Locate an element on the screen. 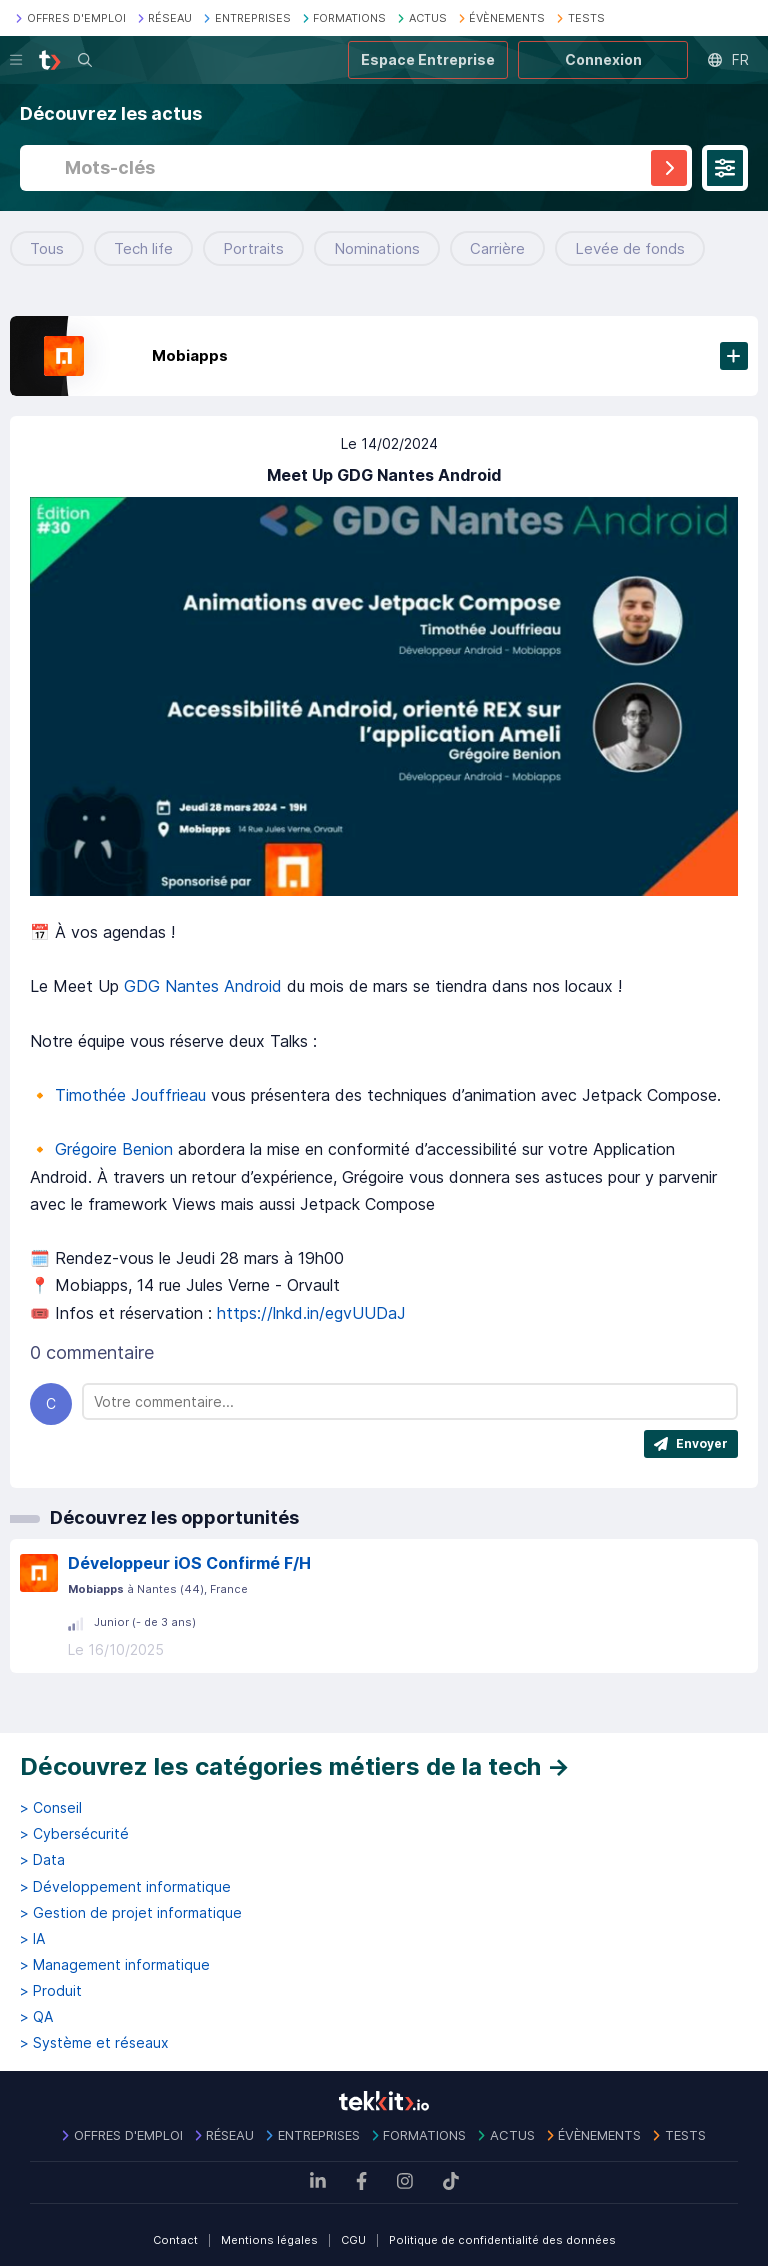 This screenshot has width=768, height=2266. Découvrez les catégories métiers de la tech → is located at coordinates (295, 1766).